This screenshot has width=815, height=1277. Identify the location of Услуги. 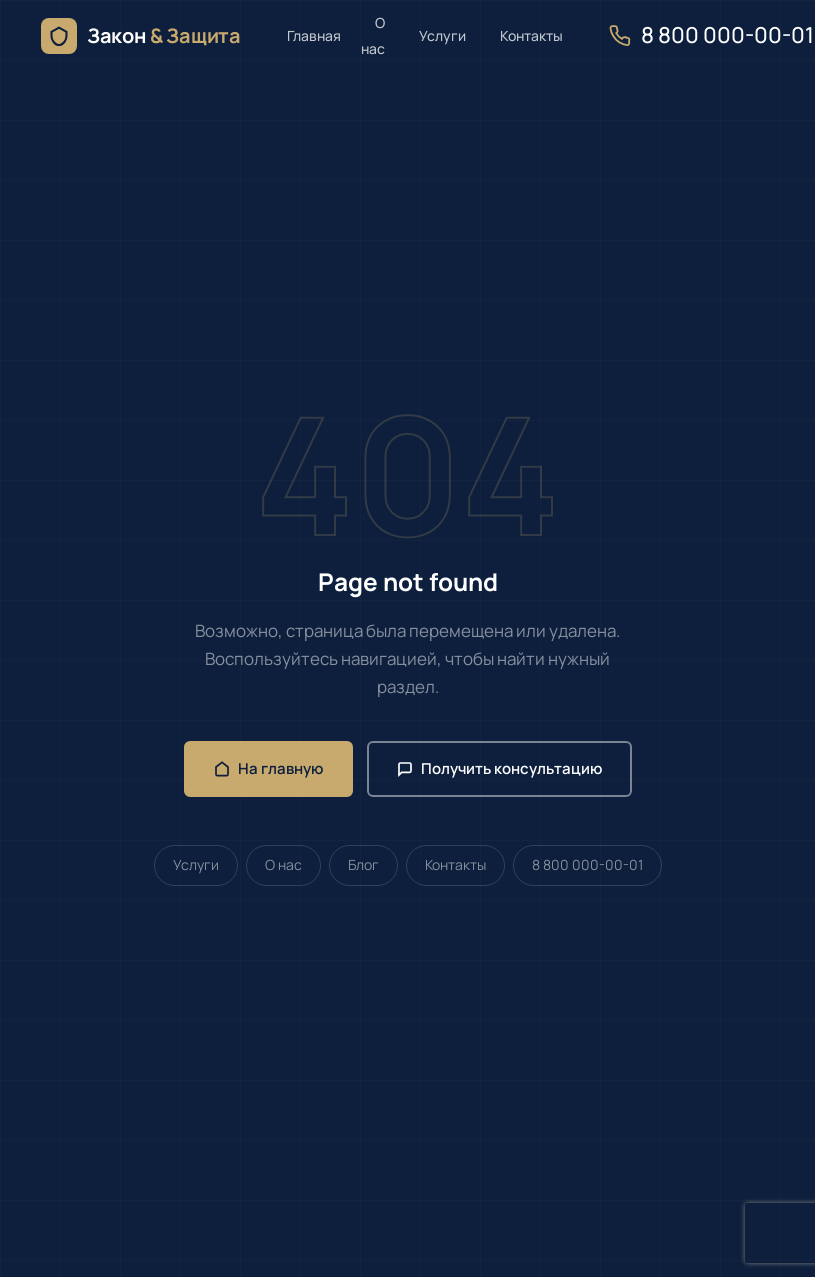
(442, 35).